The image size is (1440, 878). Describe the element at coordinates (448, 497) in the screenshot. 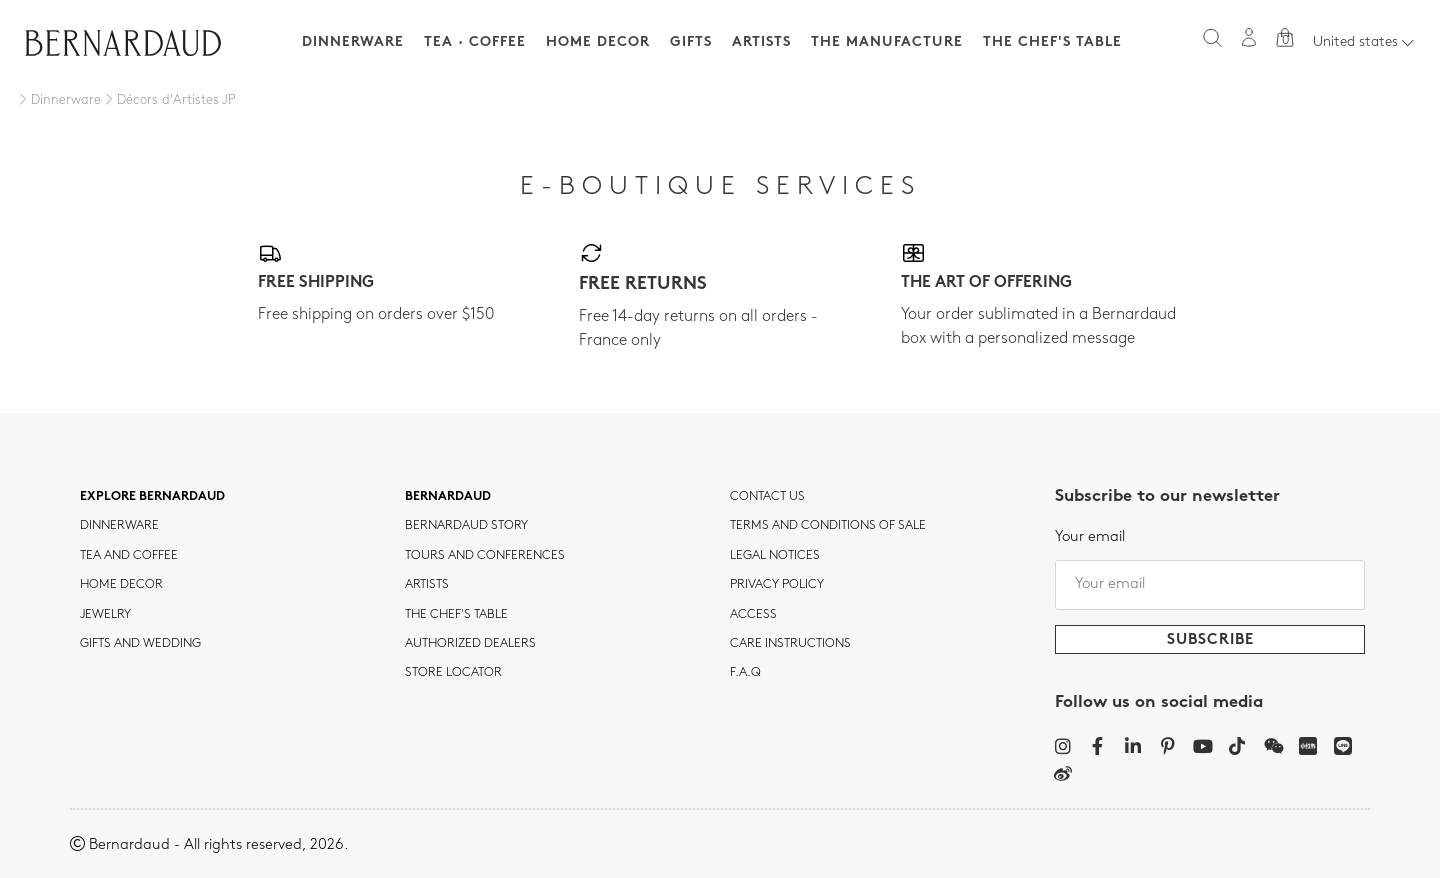

I see `Bernardaud` at that location.